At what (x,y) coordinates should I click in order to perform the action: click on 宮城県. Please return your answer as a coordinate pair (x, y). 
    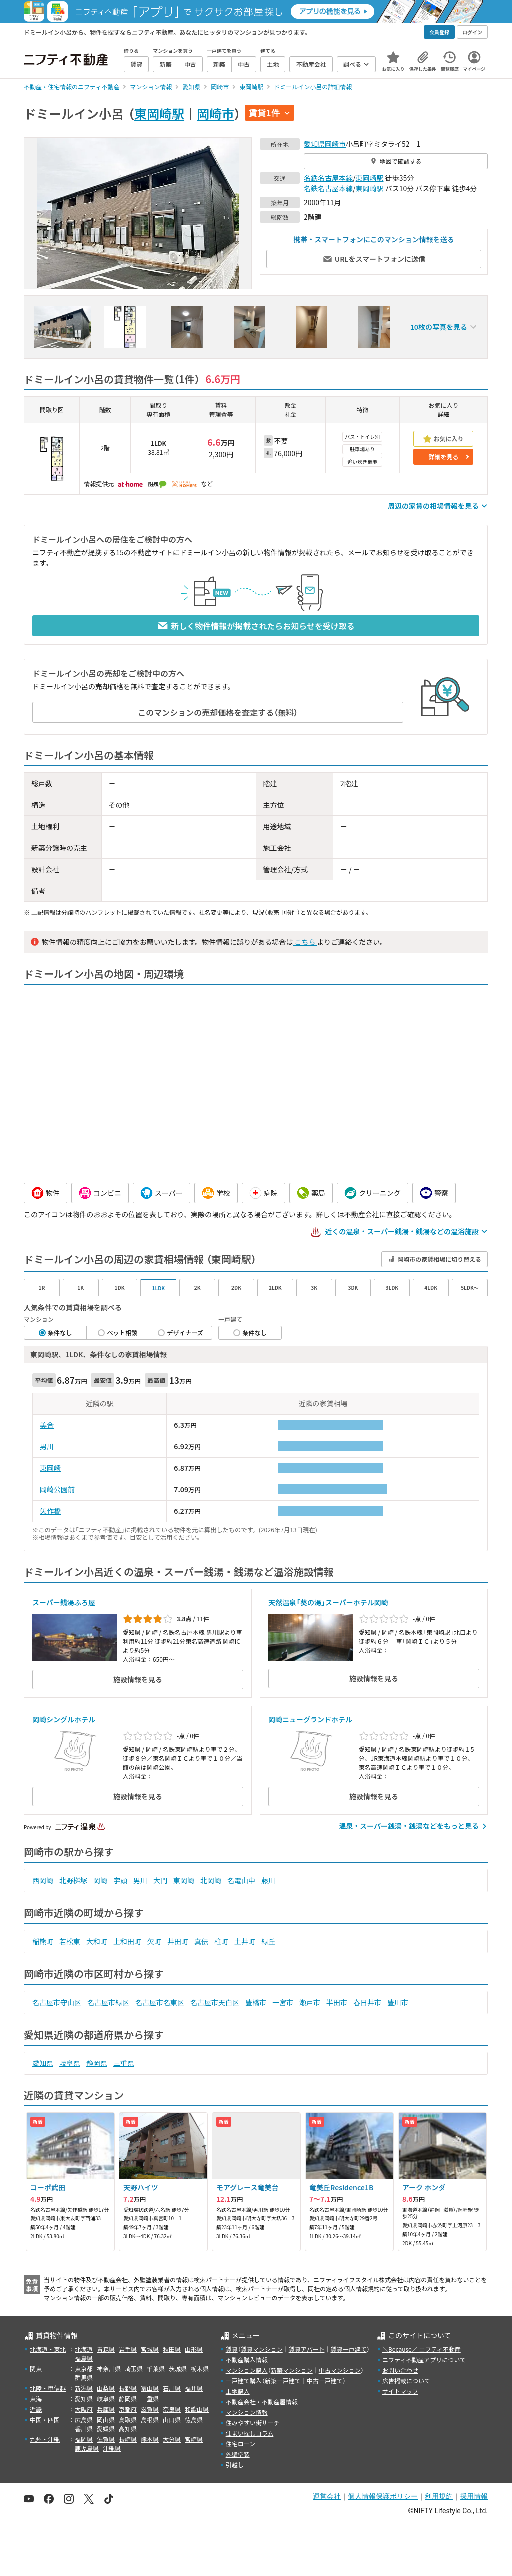
    Looking at the image, I should click on (150, 2349).